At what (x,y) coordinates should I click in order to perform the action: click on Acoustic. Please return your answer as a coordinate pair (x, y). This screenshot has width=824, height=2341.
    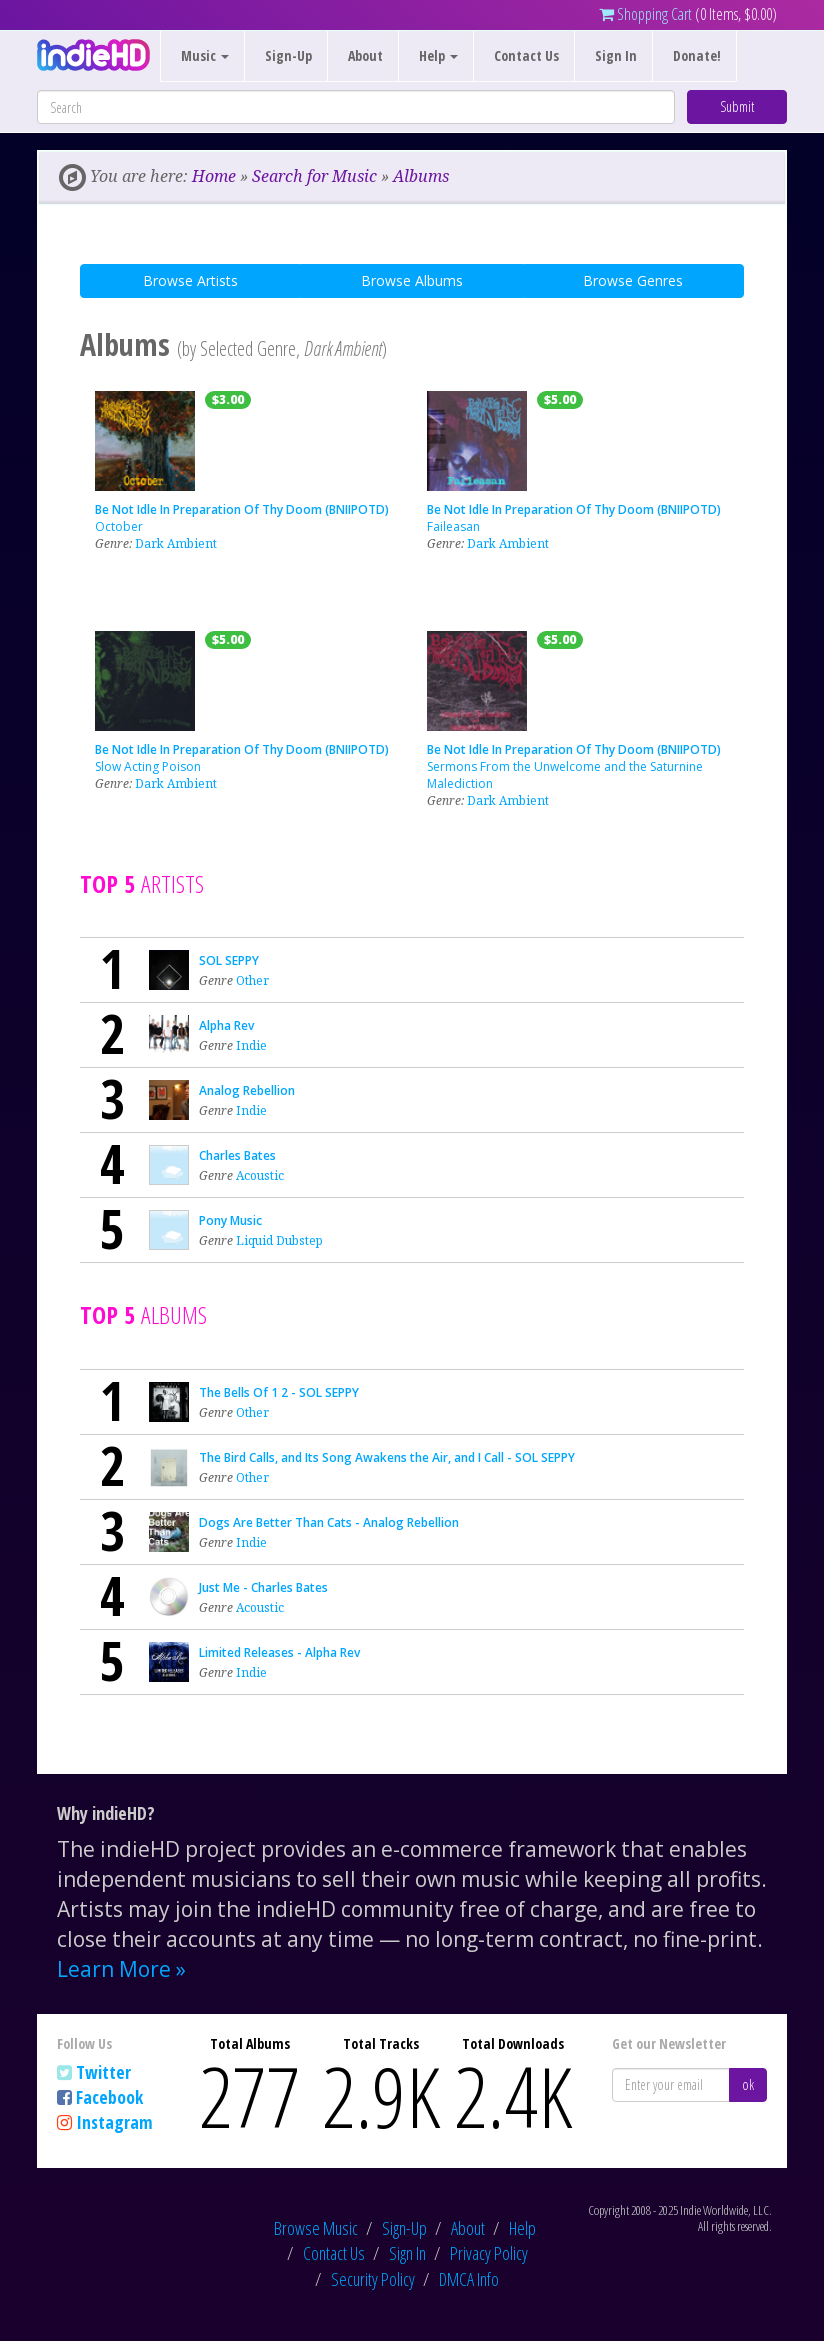
    Looking at the image, I should click on (260, 1175).